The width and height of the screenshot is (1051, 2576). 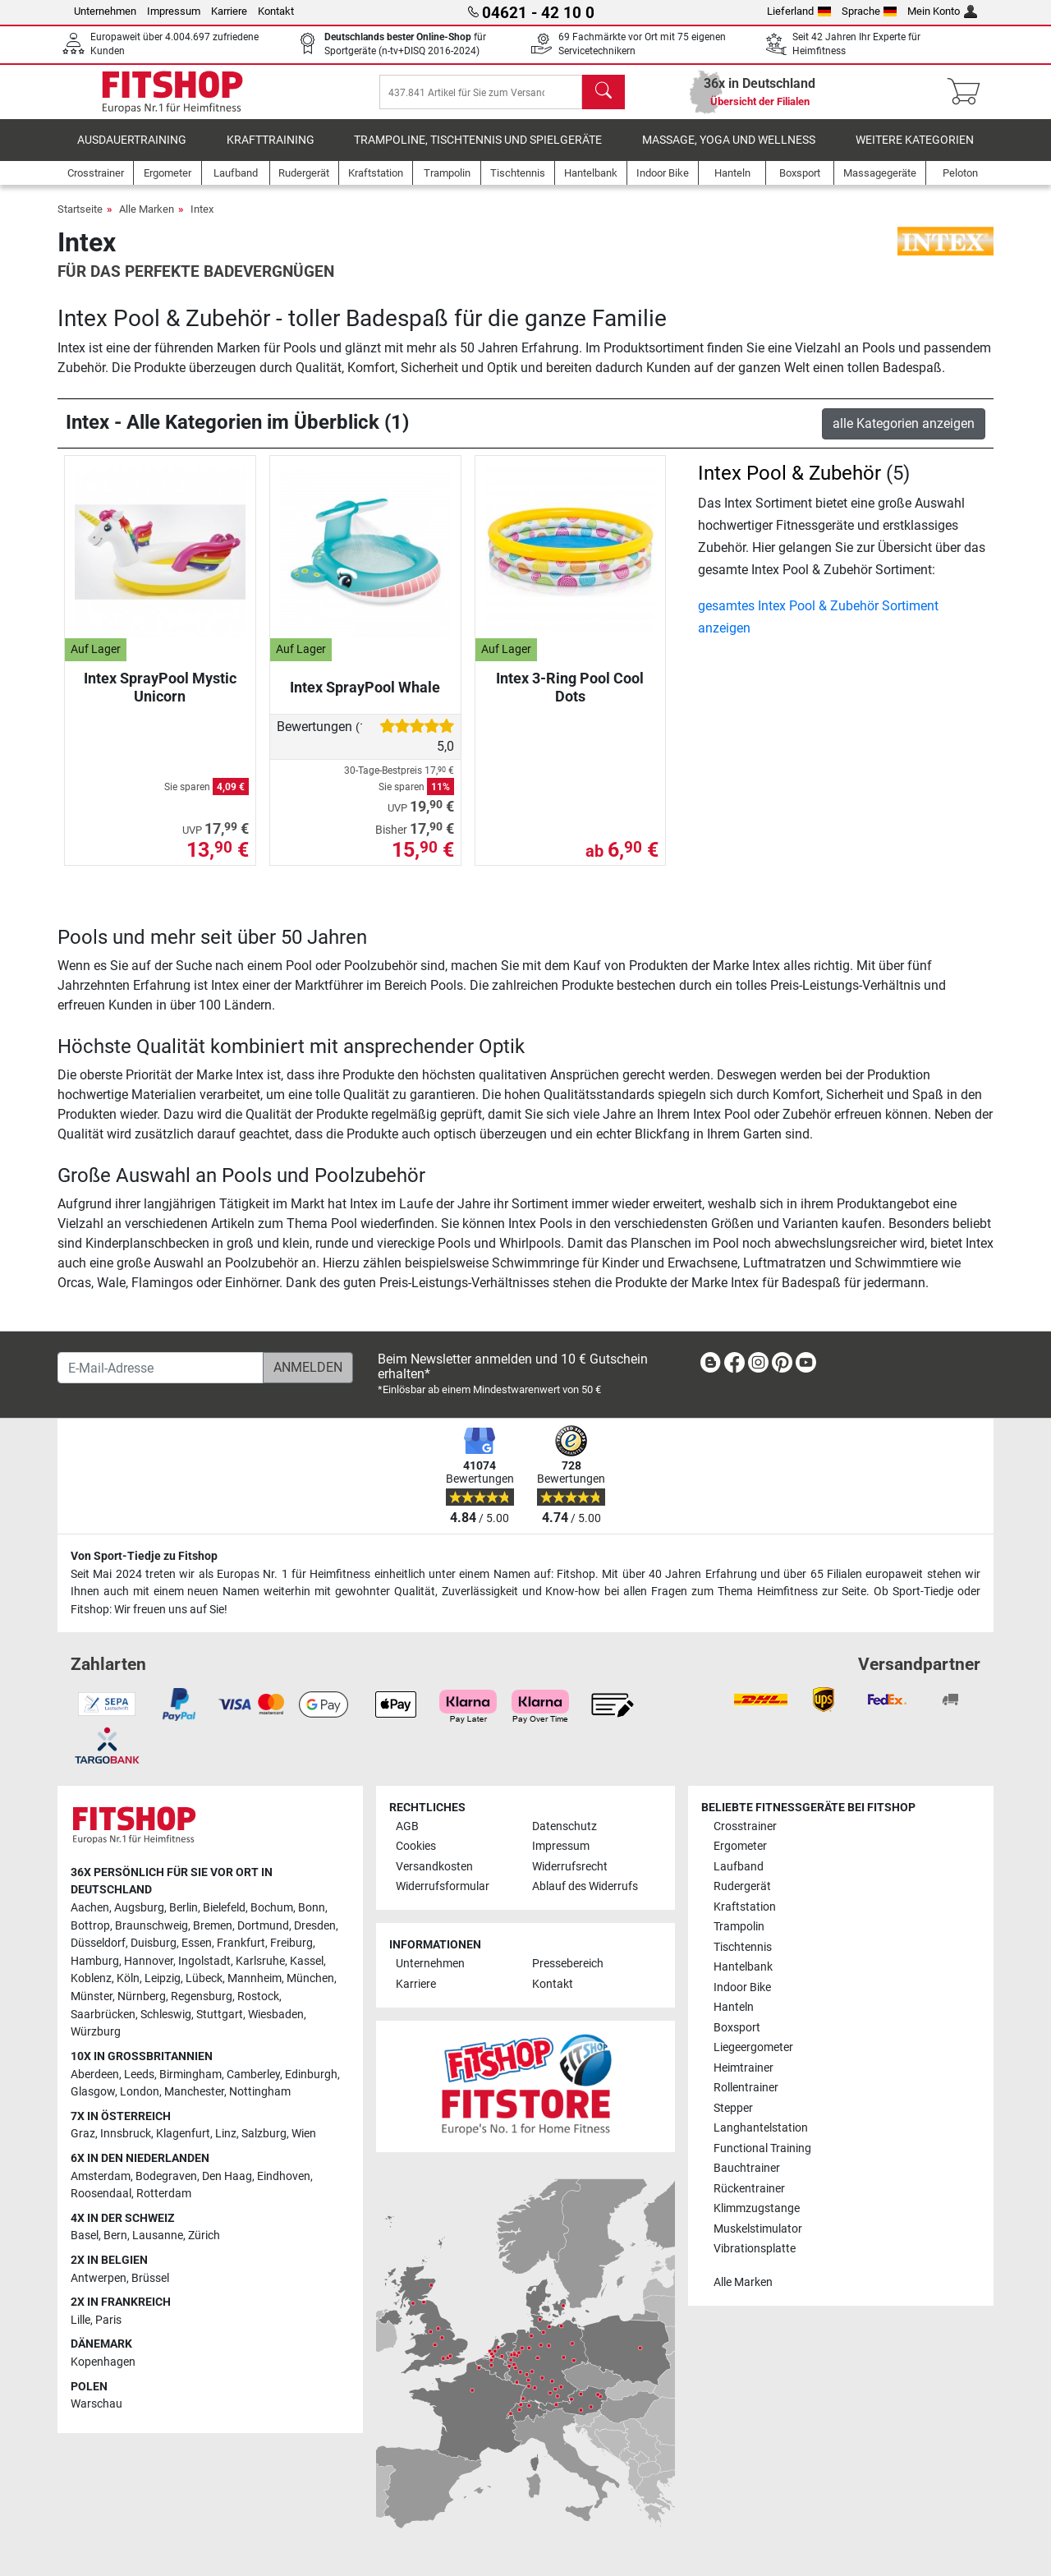 I want to click on Stepper, so click(x=733, y=2108).